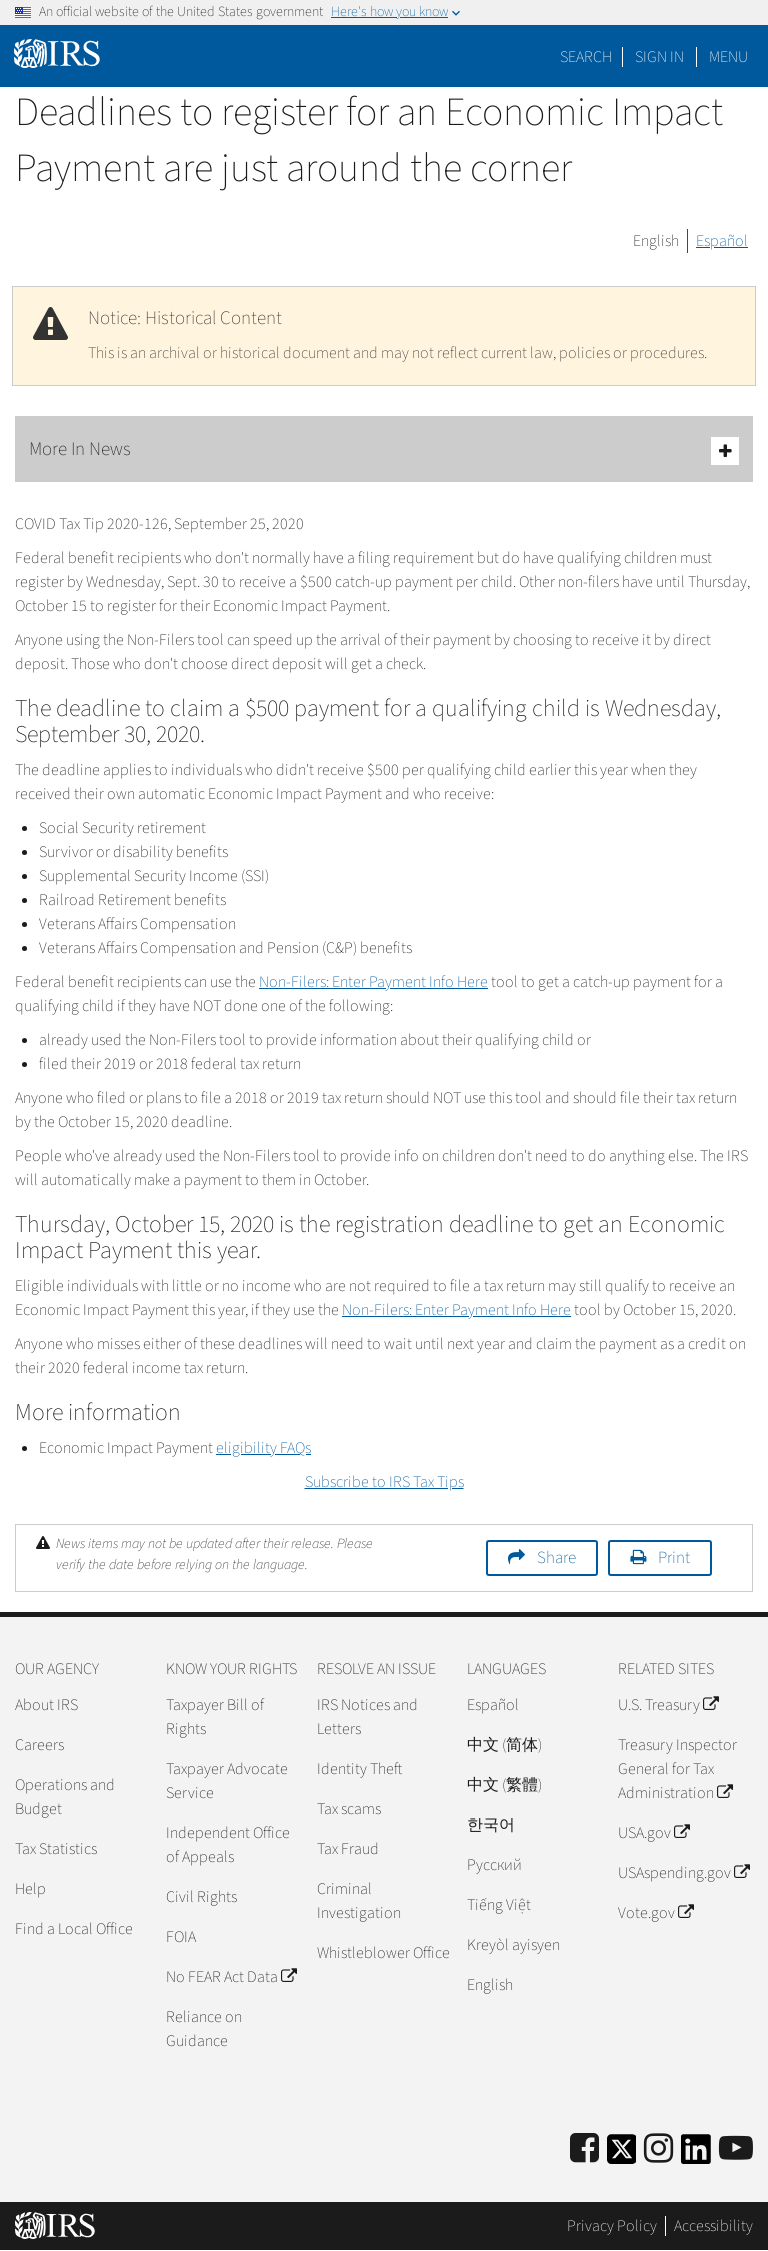 The width and height of the screenshot is (768, 2251). What do you see at coordinates (30, 1889) in the screenshot?
I see `Help` at bounding box center [30, 1889].